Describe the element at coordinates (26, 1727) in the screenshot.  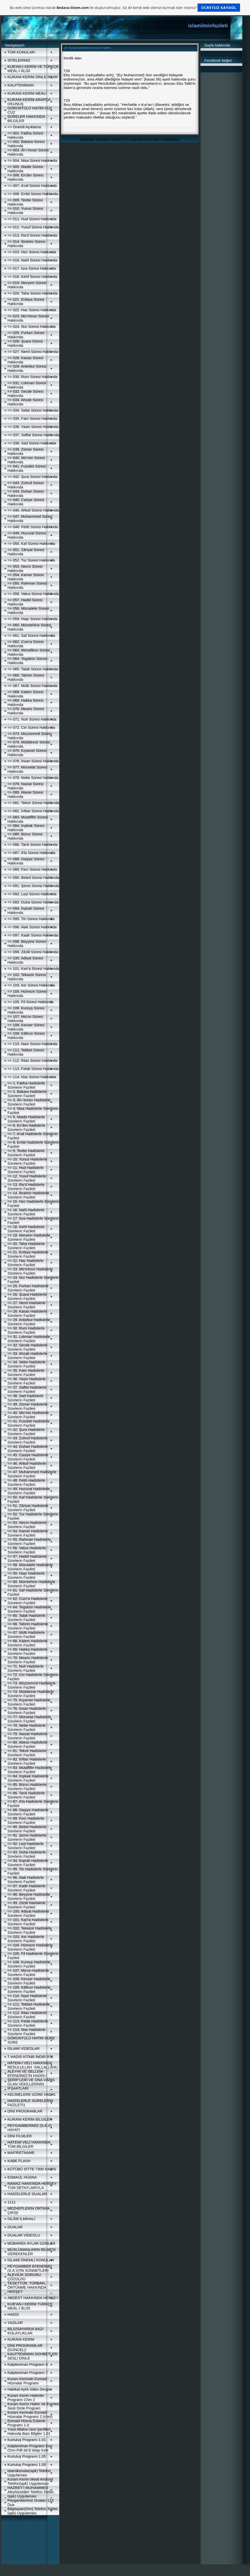
I see `=> 78. Nebe Hadislerle Sürelerin Fazileti` at that location.